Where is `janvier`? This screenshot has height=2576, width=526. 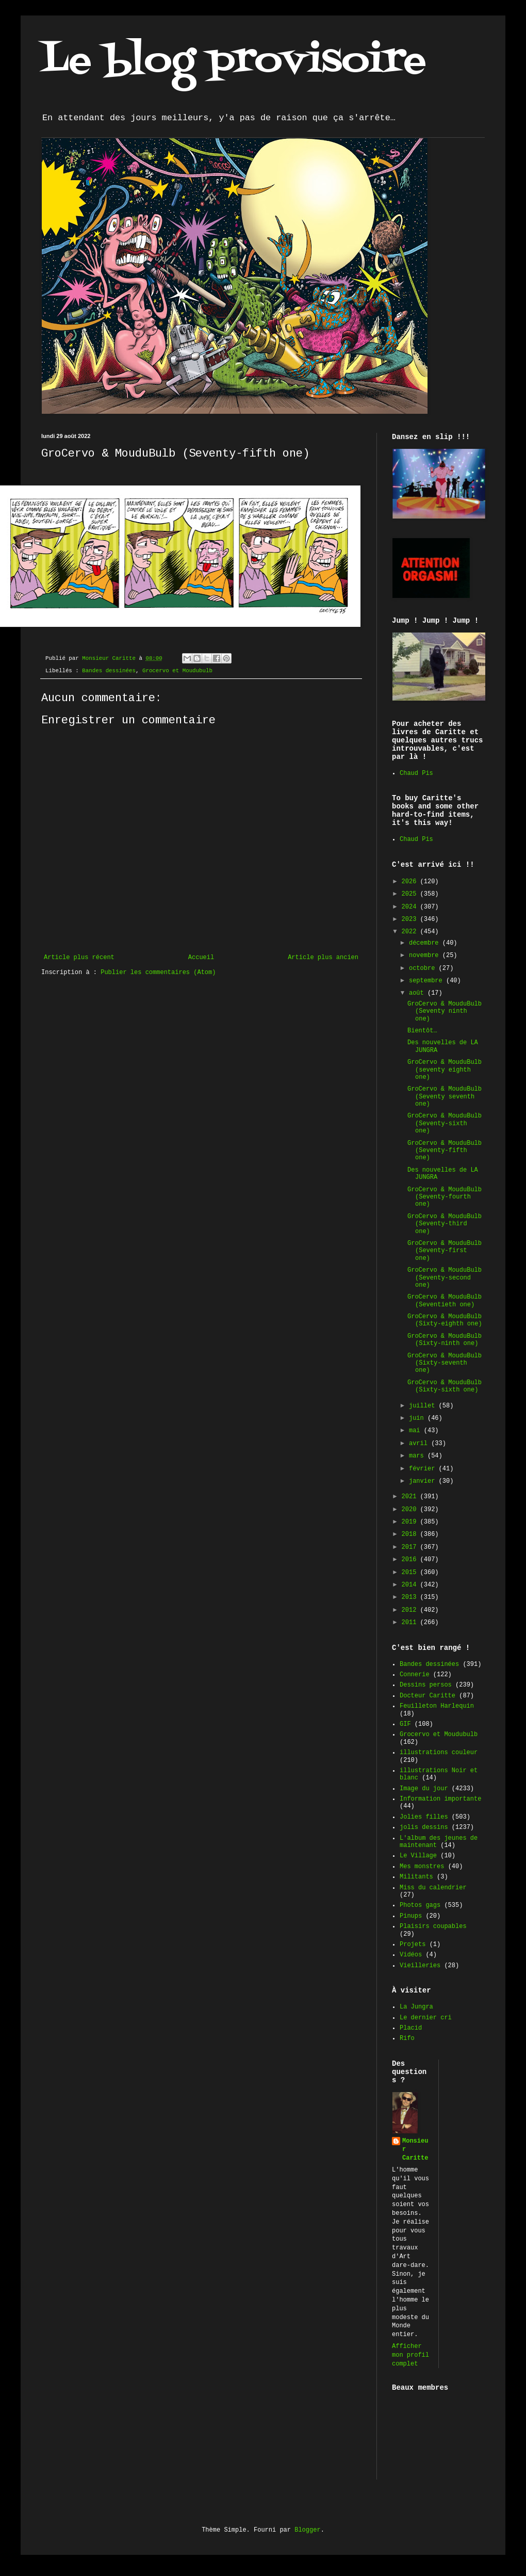 janvier is located at coordinates (424, 1481).